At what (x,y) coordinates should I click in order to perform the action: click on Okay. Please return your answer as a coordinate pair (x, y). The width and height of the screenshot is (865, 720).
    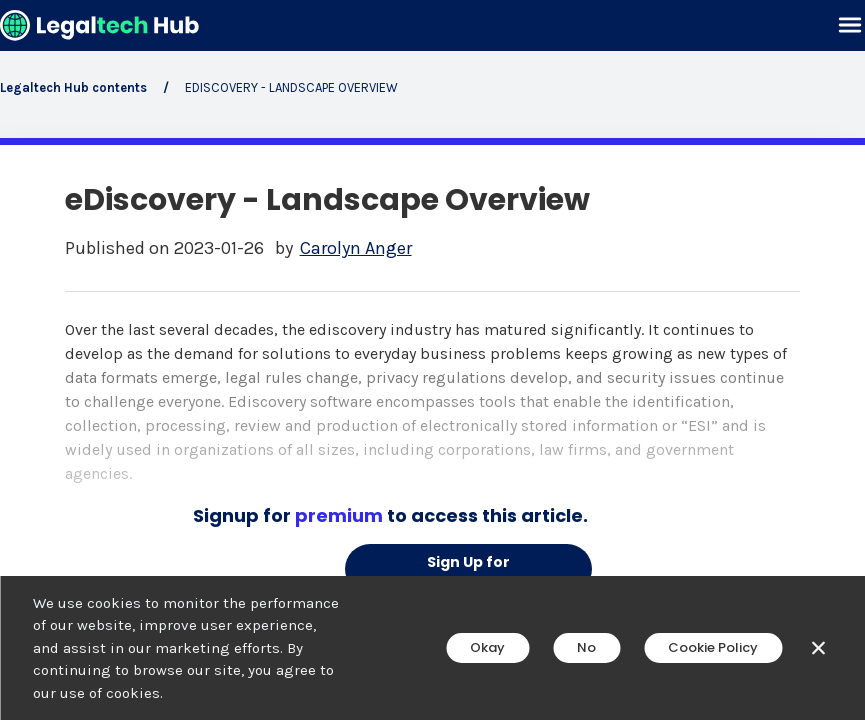
    Looking at the image, I should click on (487, 647).